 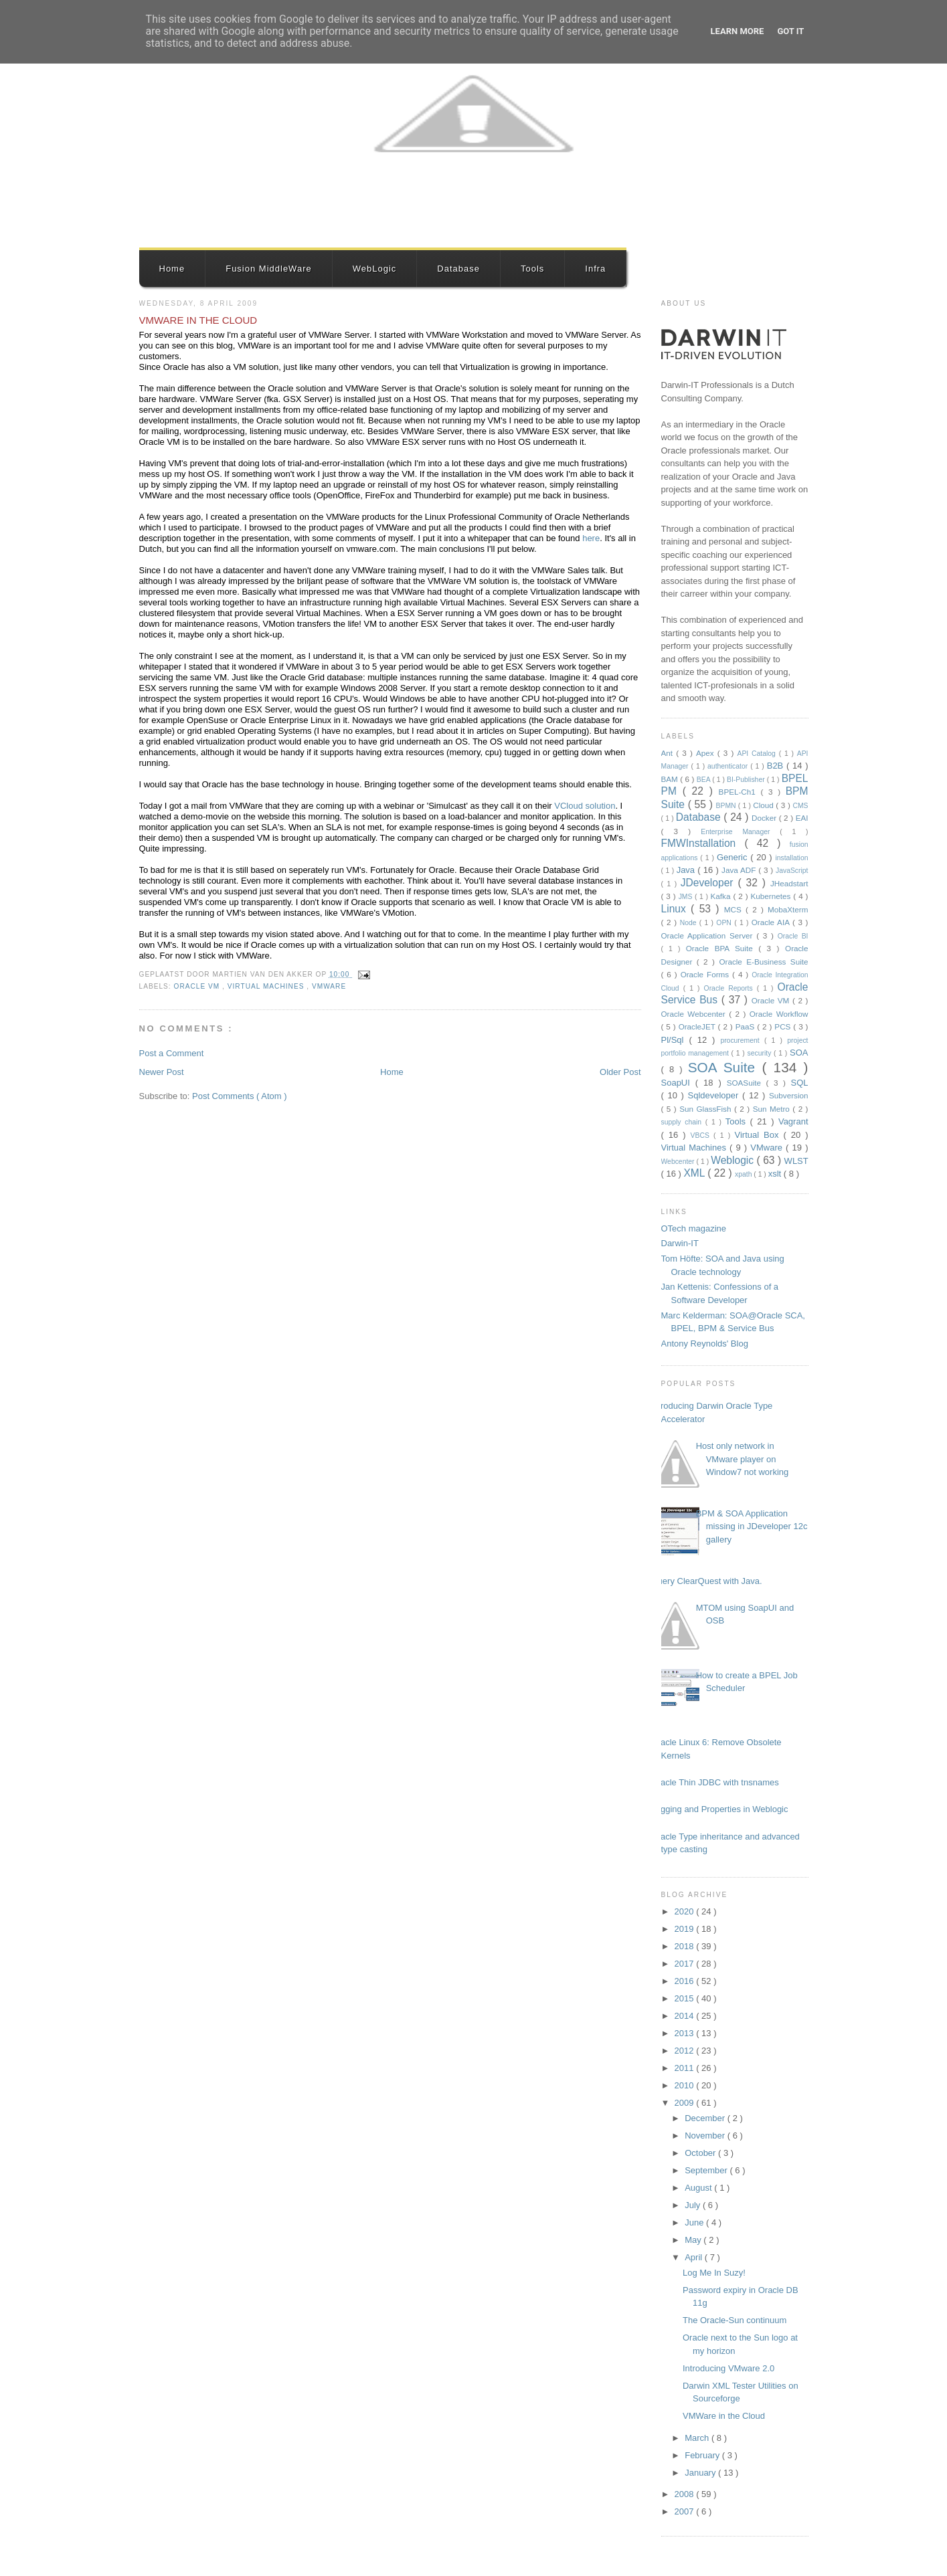 I want to click on VMWare in the Cloud, so click(x=198, y=320).